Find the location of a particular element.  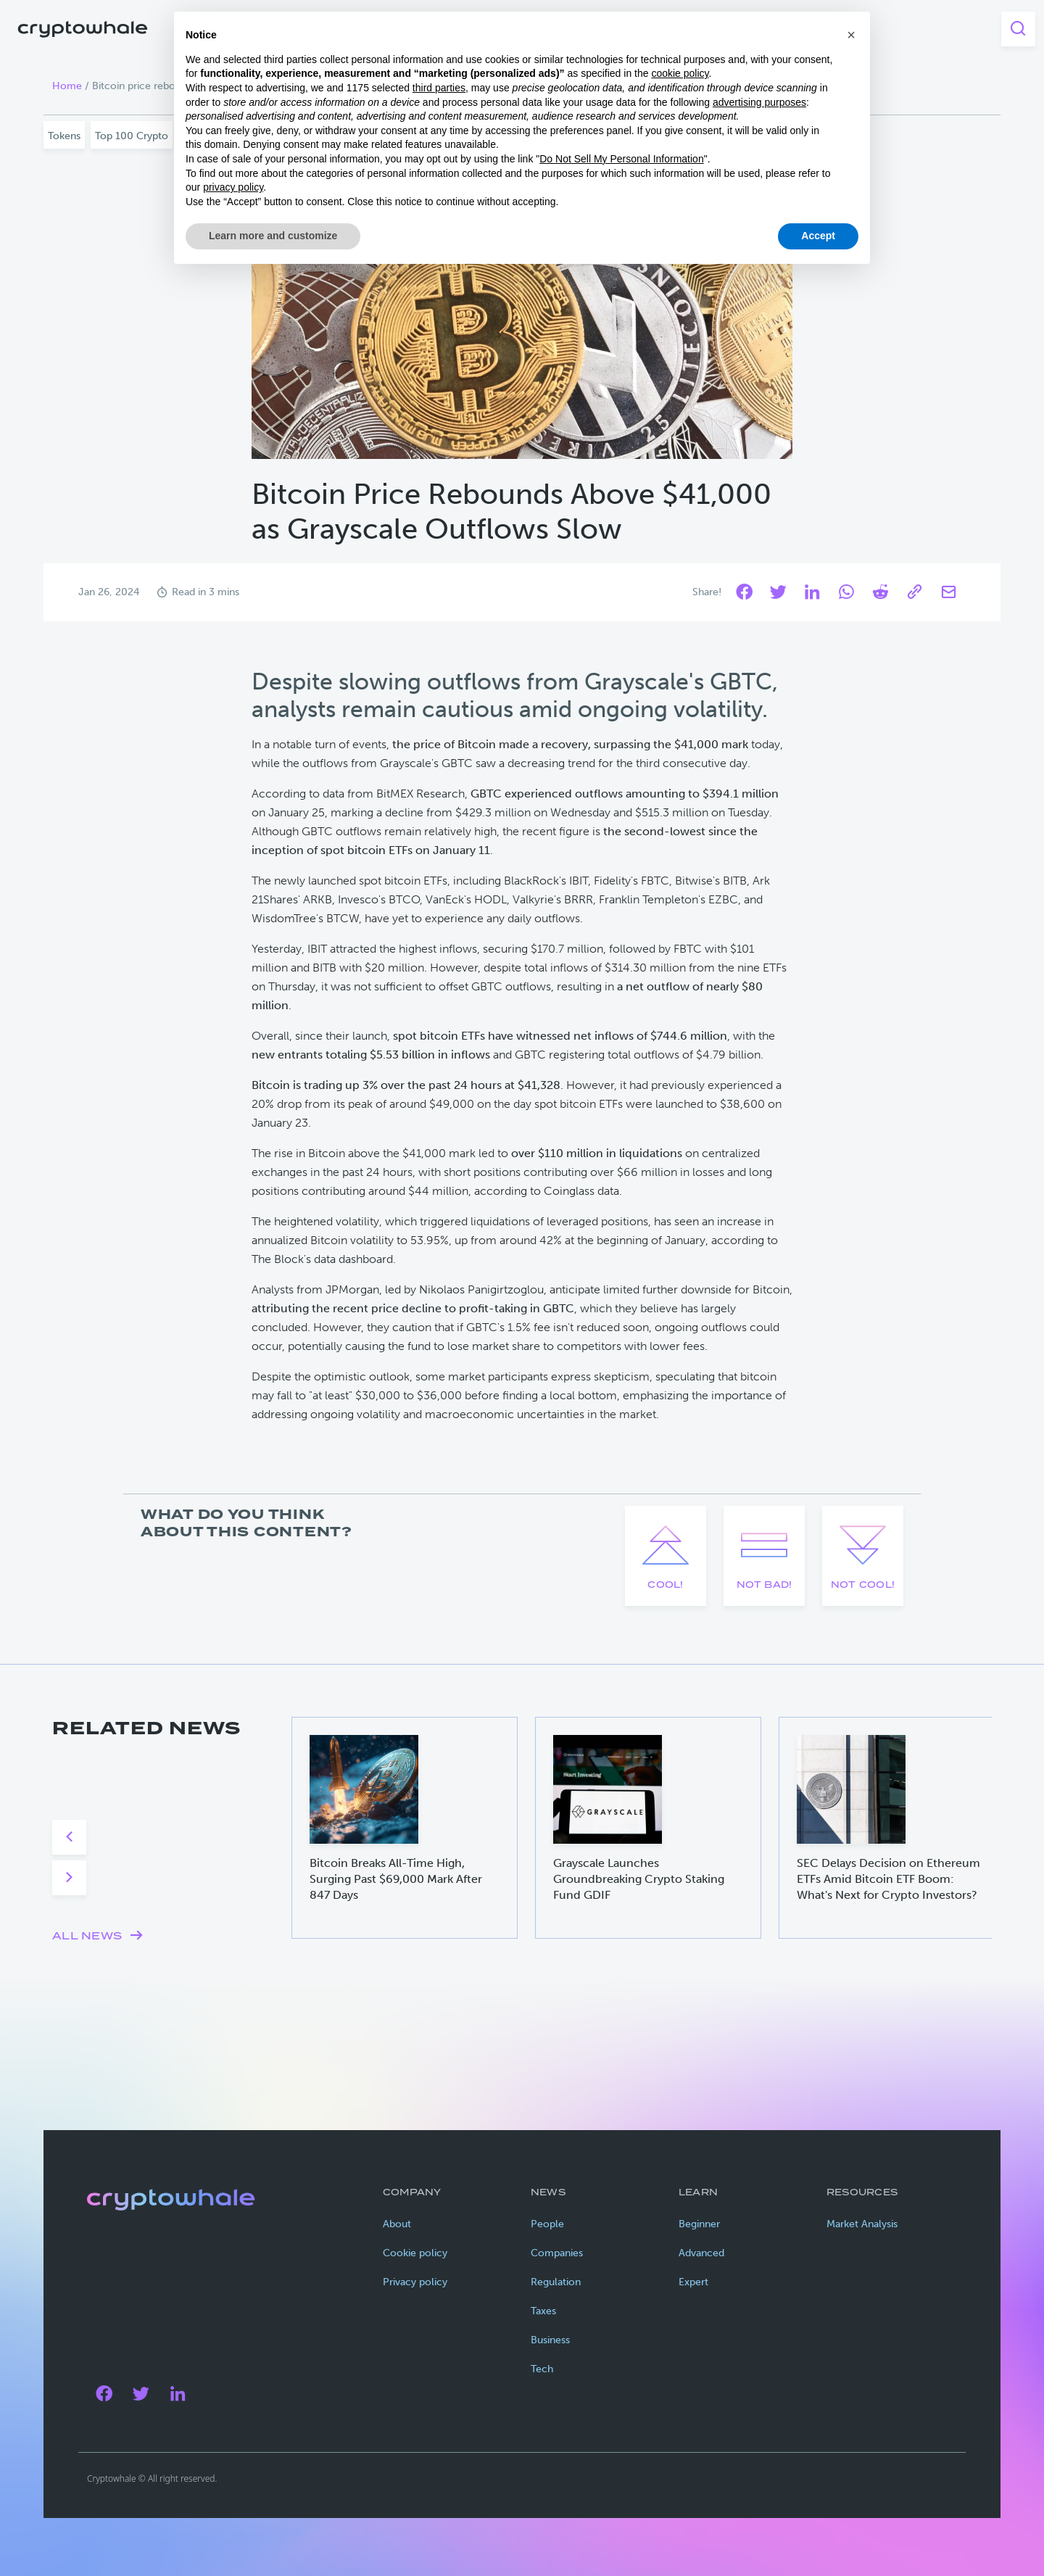

Do Not Sell My Personal Information is located at coordinates (621, 159).